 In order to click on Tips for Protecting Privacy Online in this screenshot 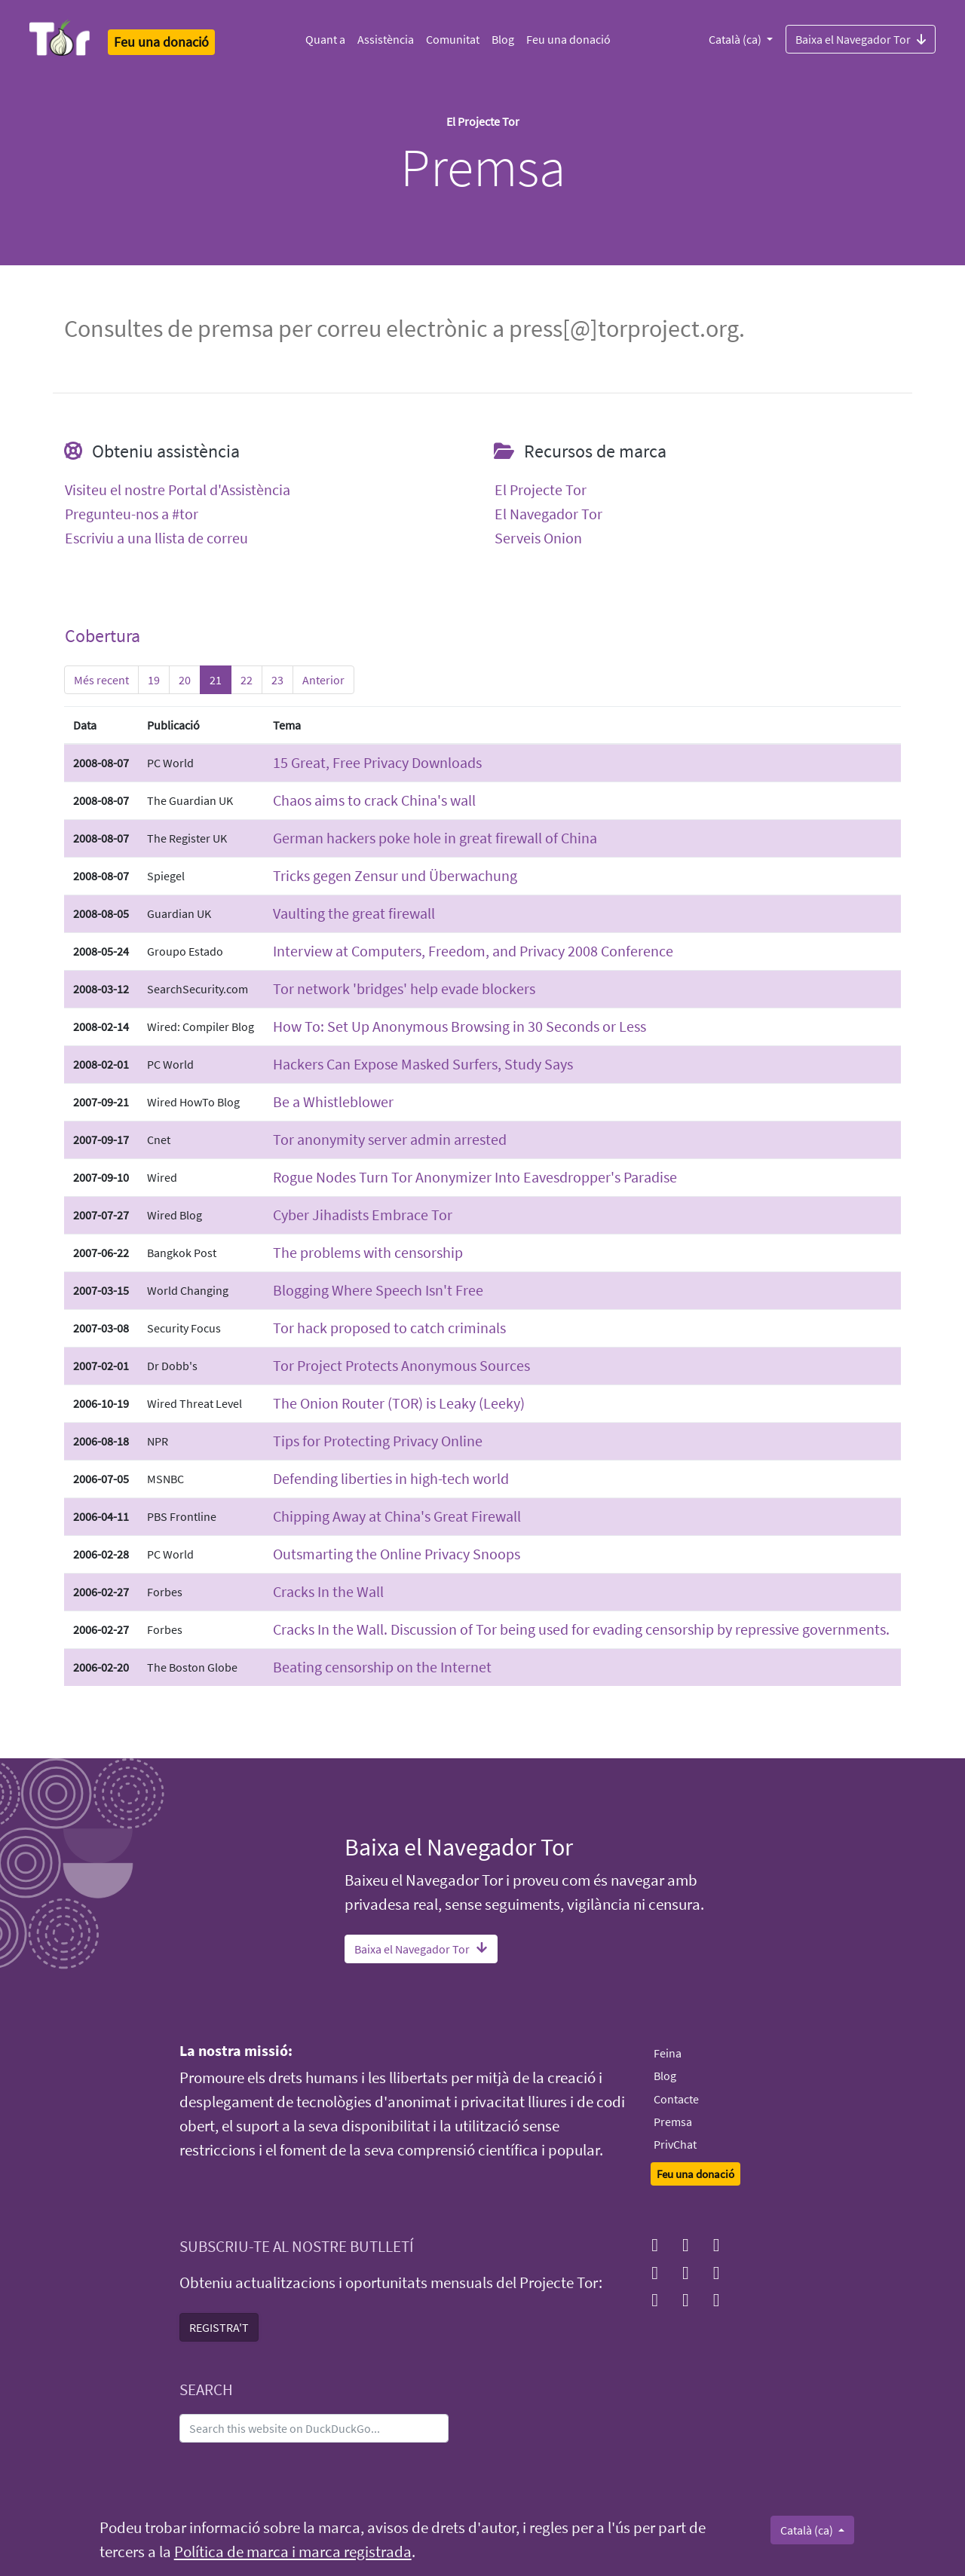, I will do `click(377, 1440)`.